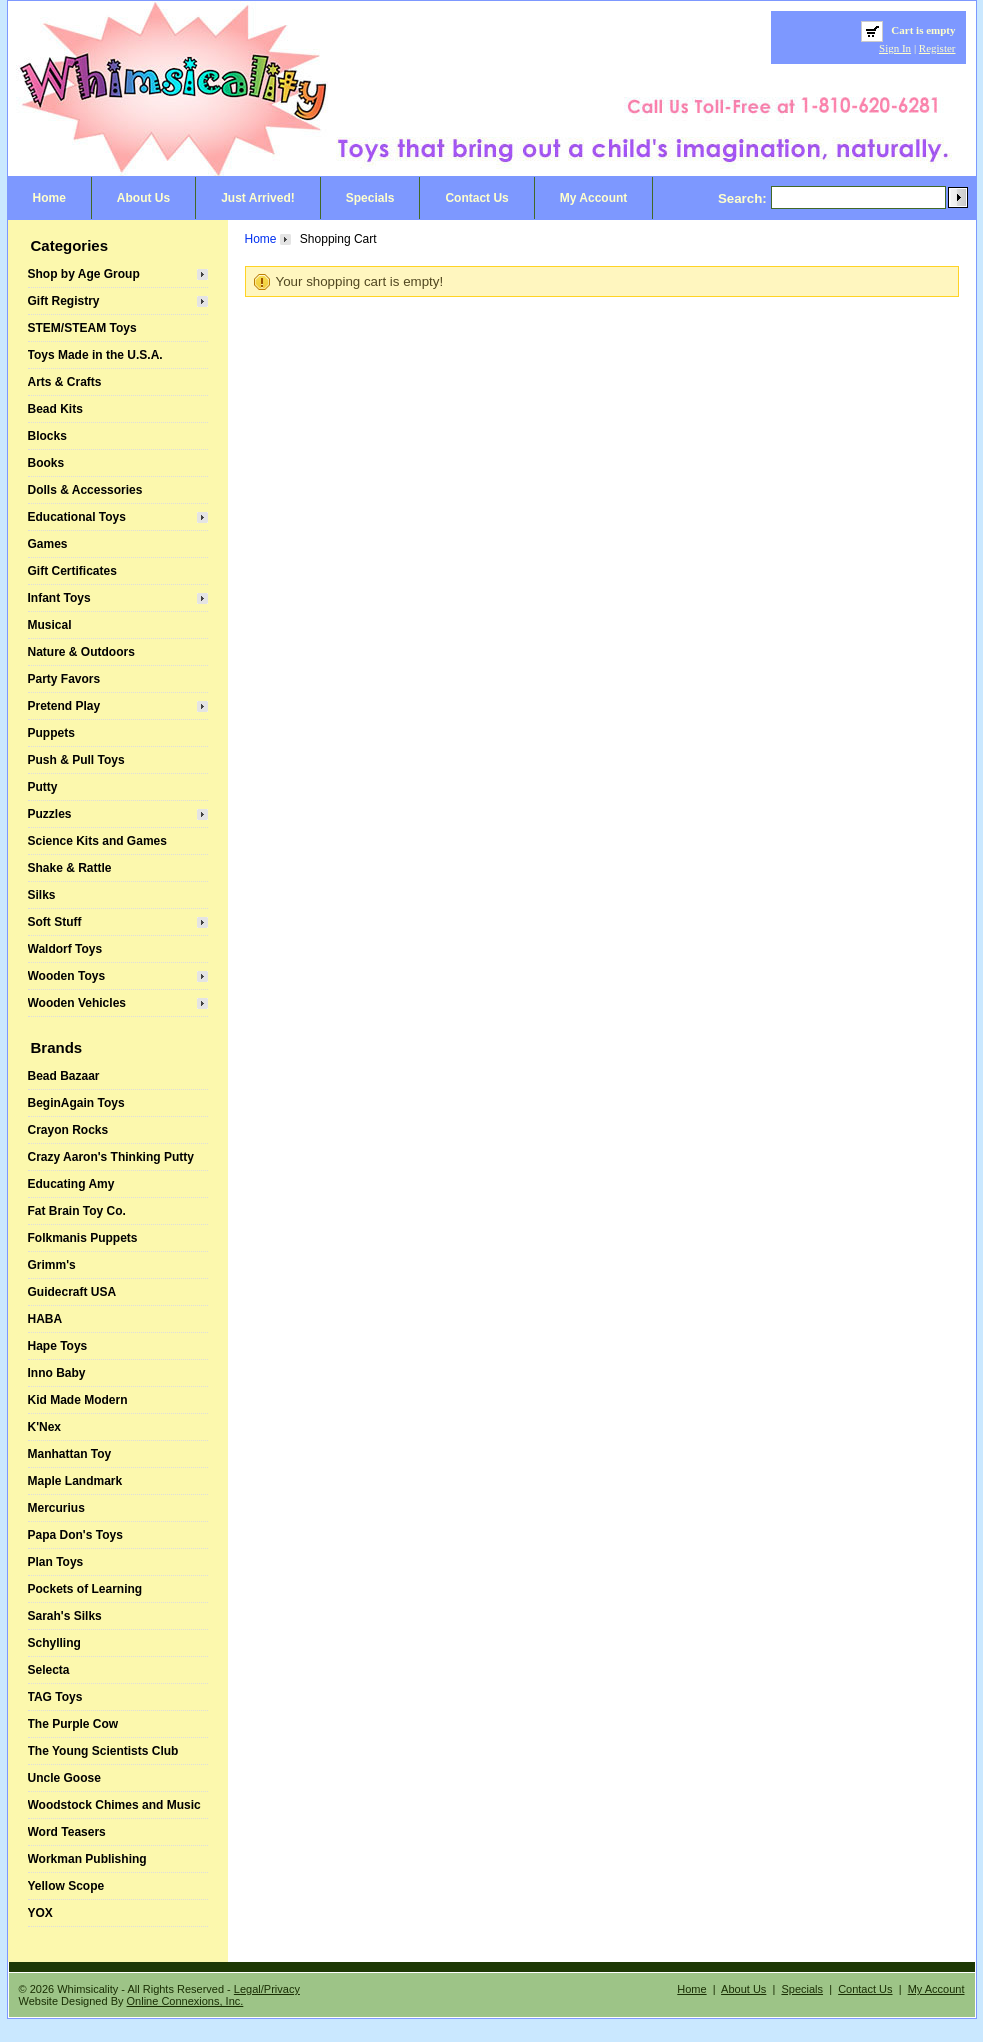 Image resolution: width=983 pixels, height=2042 pixels. What do you see at coordinates (87, 1859) in the screenshot?
I see `Workman Publishing` at bounding box center [87, 1859].